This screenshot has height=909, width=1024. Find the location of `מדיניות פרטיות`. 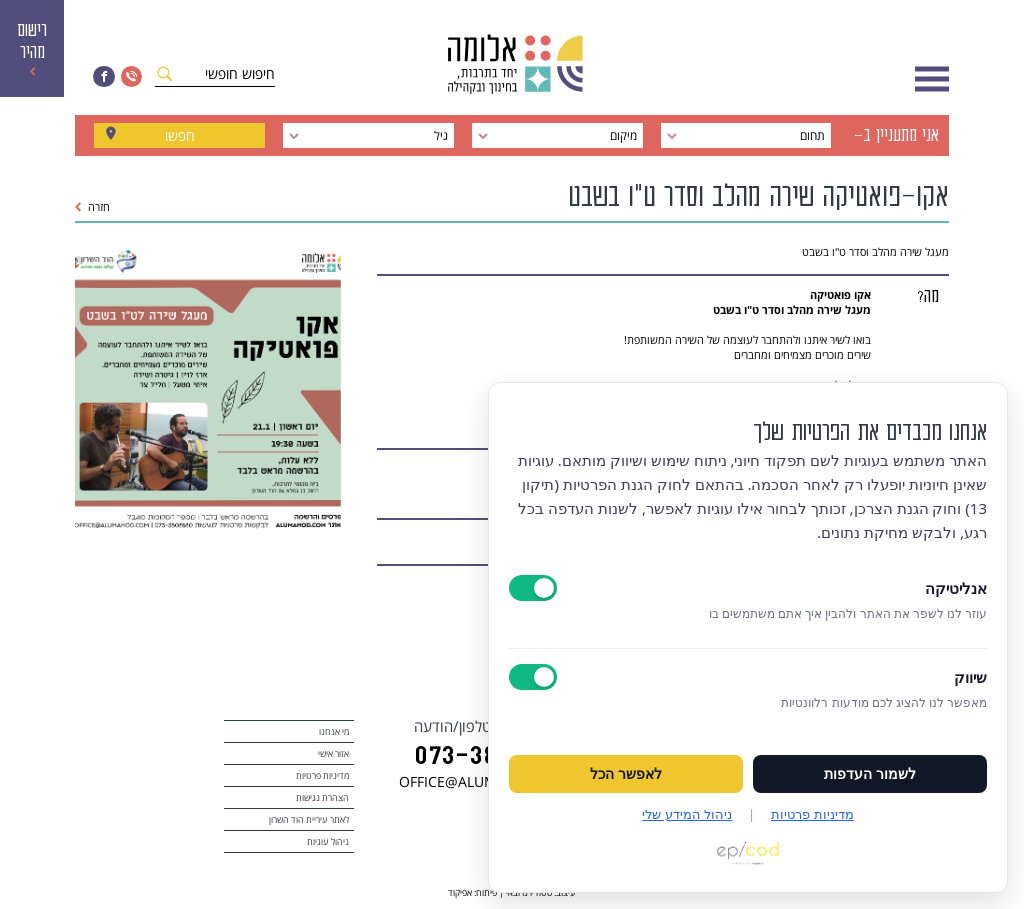

מדיניות פרטיות is located at coordinates (322, 775).